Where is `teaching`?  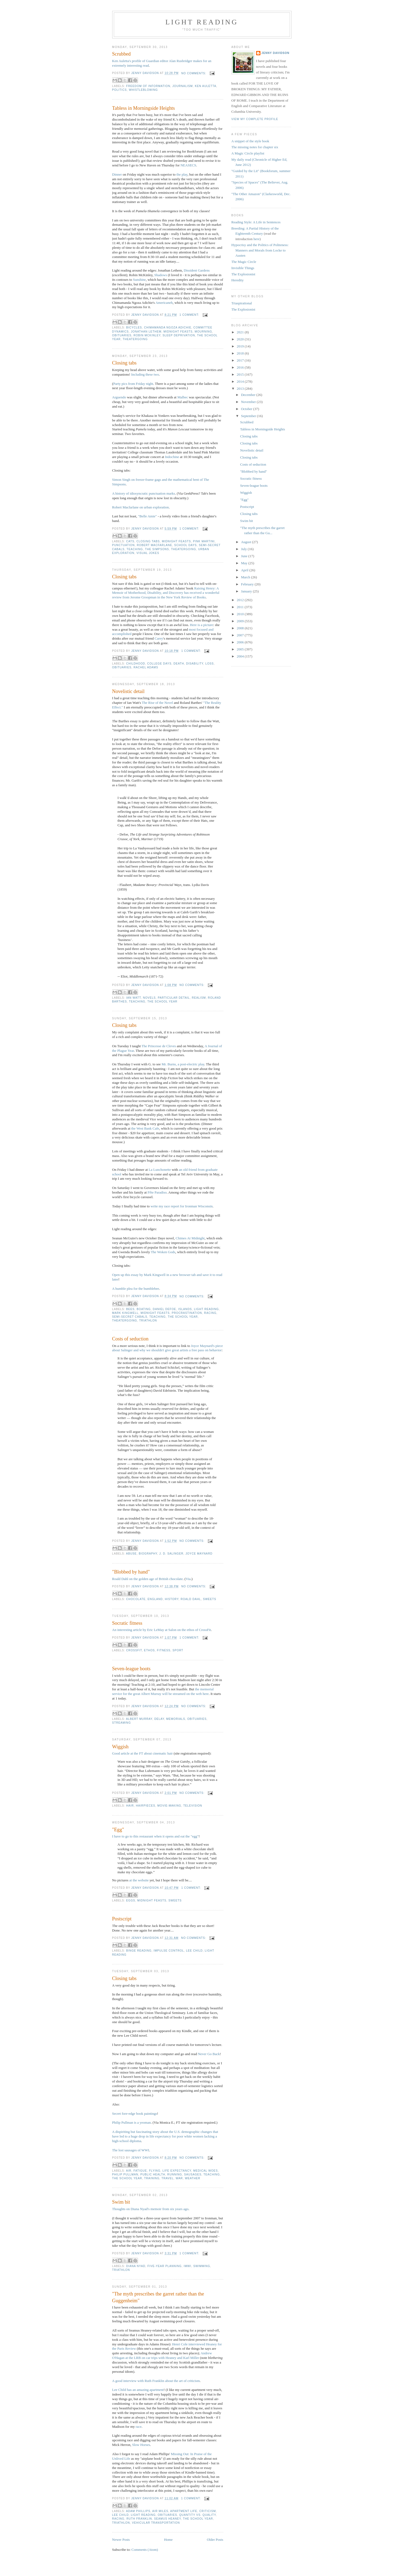 teaching is located at coordinates (135, 549).